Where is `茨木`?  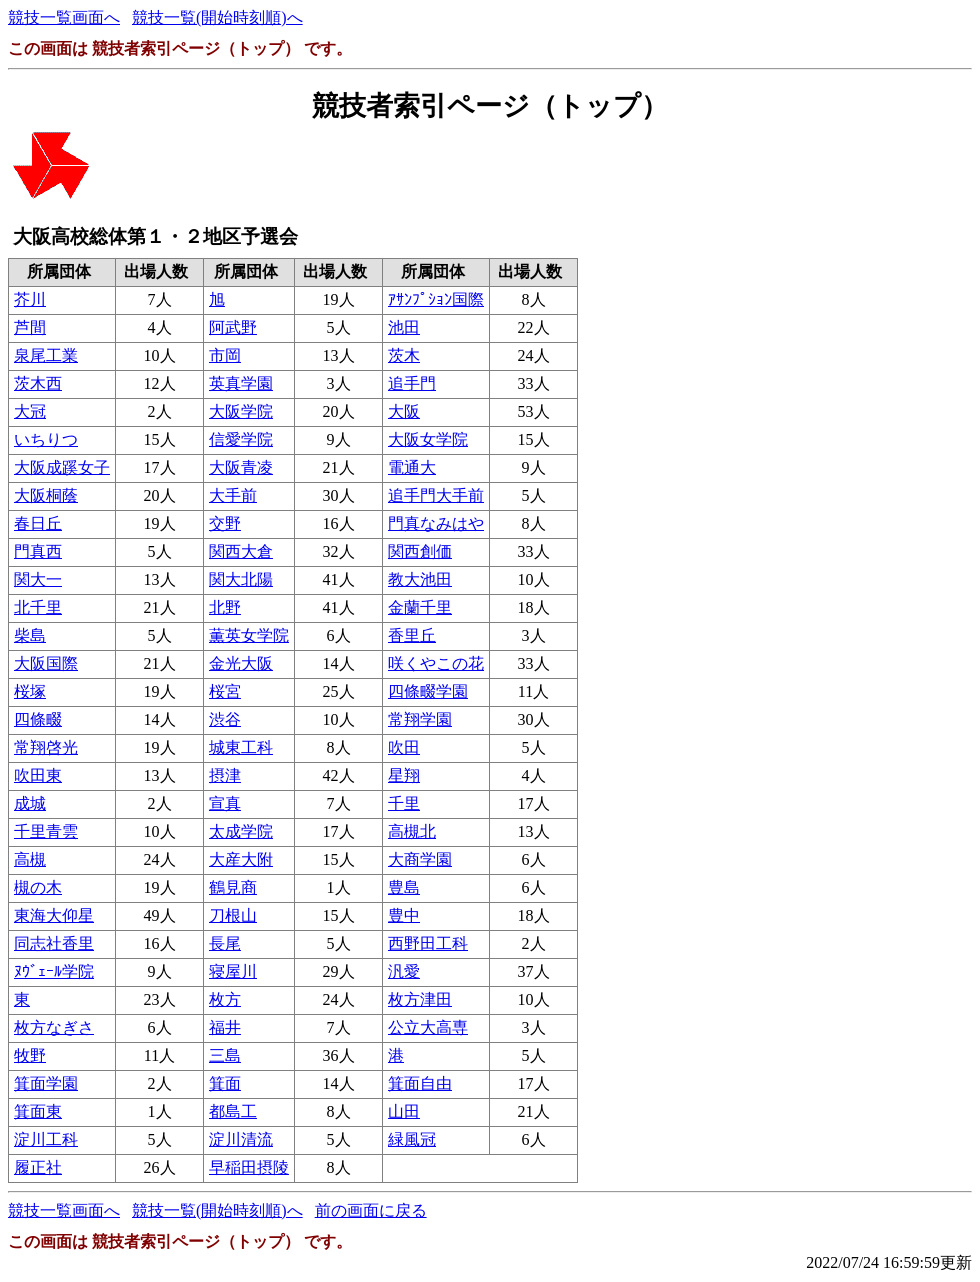 茨木 is located at coordinates (404, 355).